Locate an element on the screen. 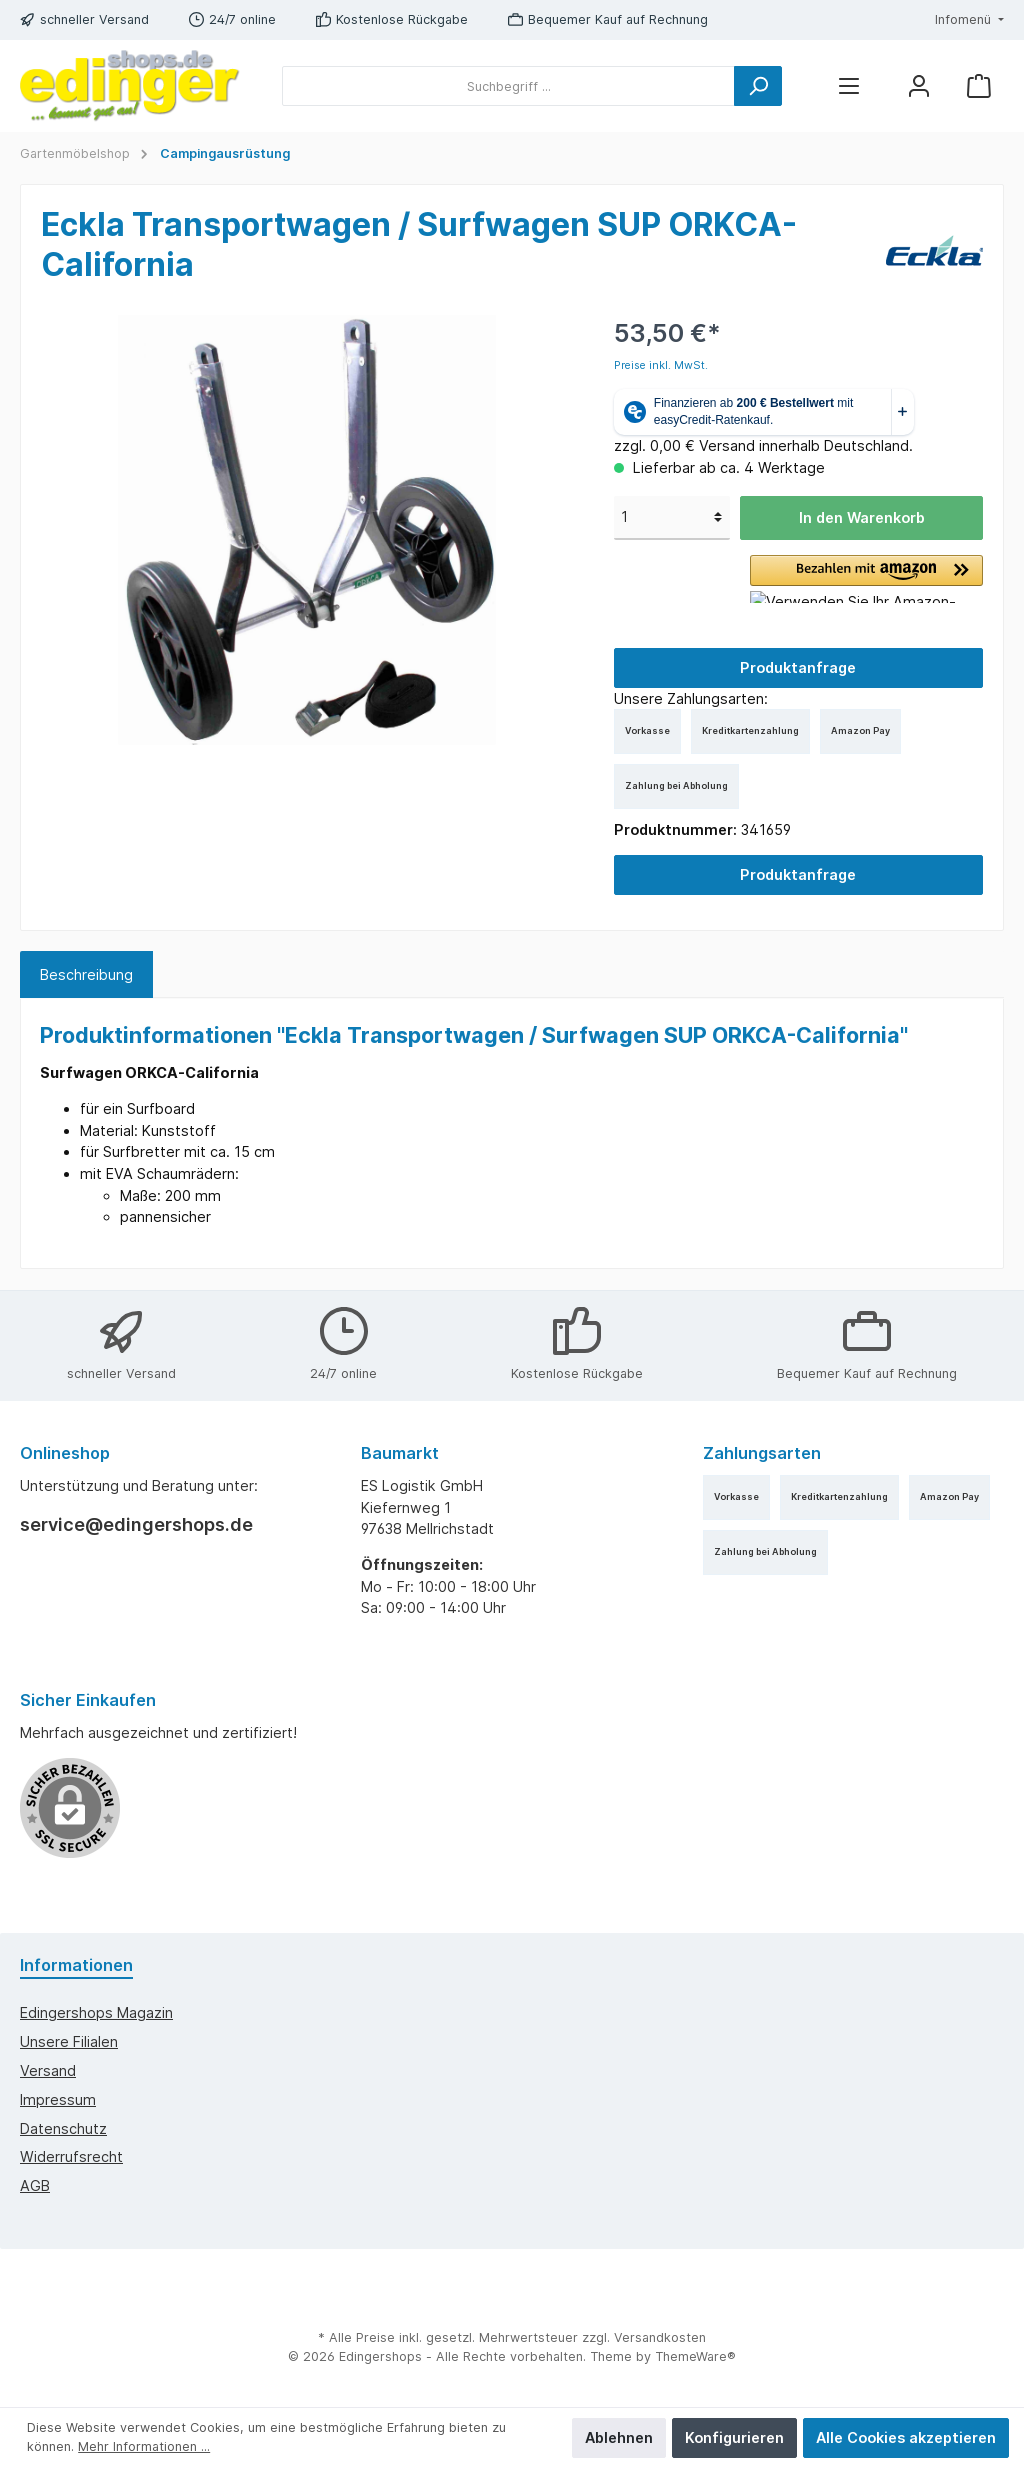 The image size is (1024, 2468). [Suchen] is located at coordinates (758, 86).